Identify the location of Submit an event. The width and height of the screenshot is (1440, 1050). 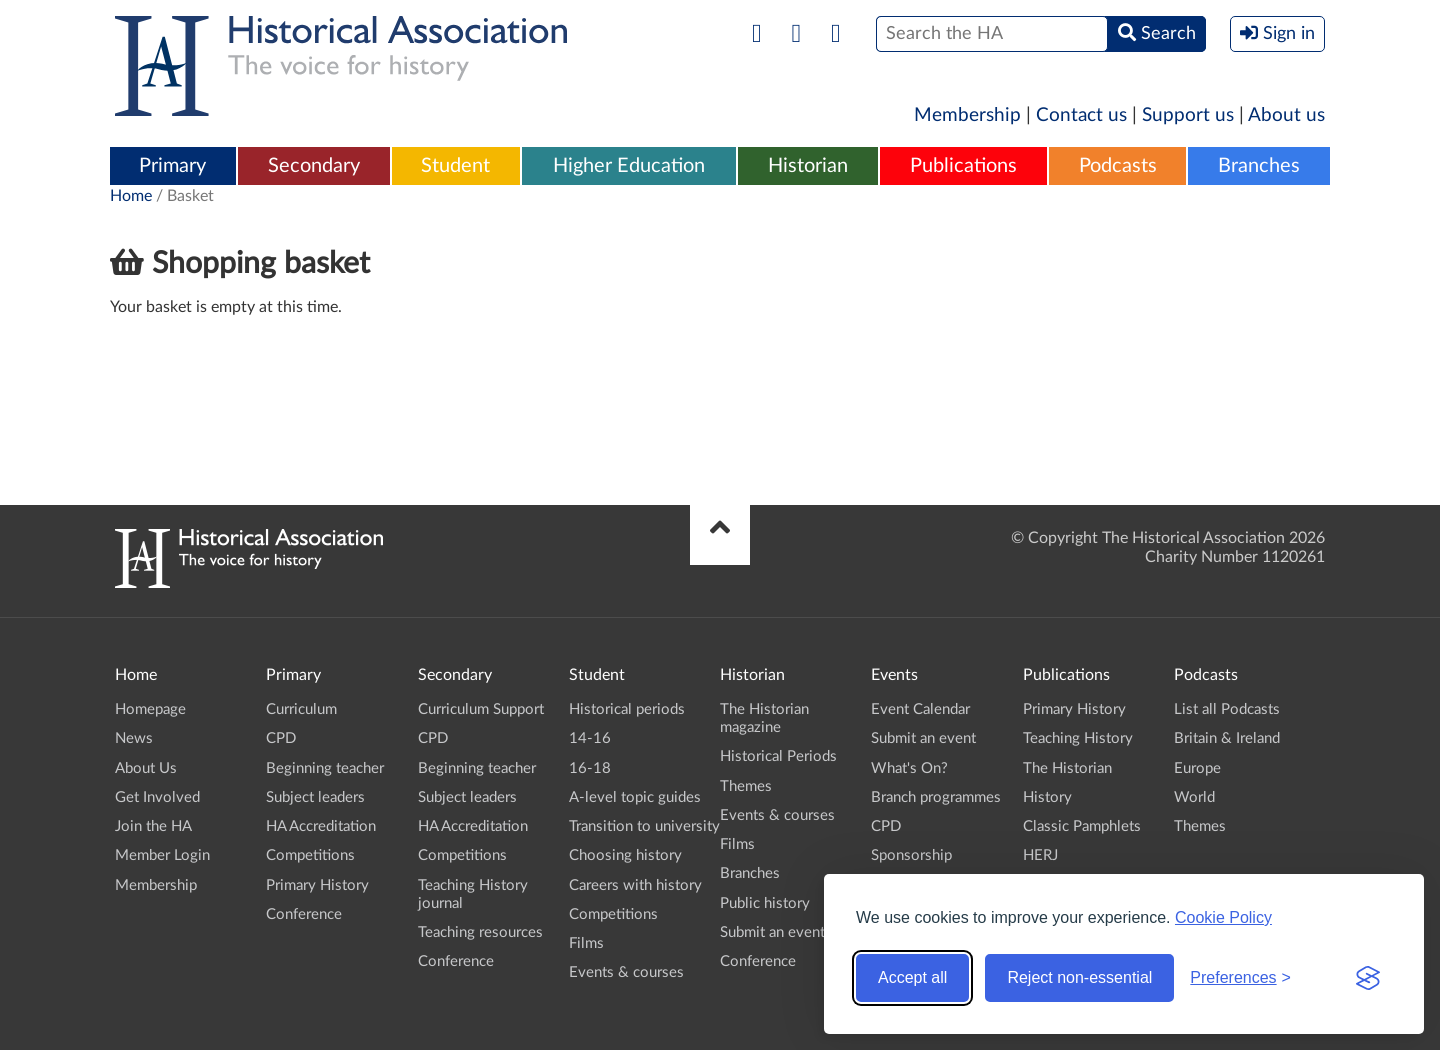
(772, 932).